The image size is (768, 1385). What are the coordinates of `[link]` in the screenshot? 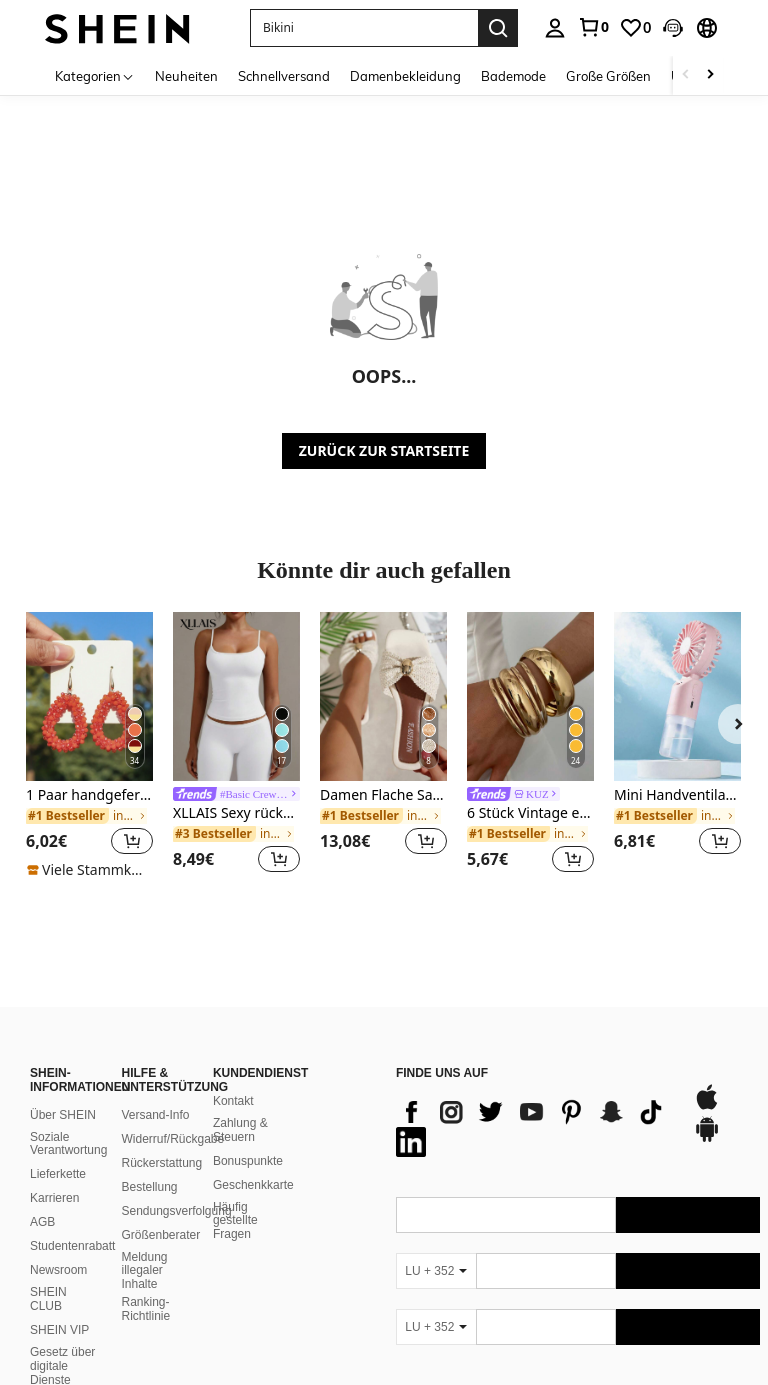 It's located at (593, 27).